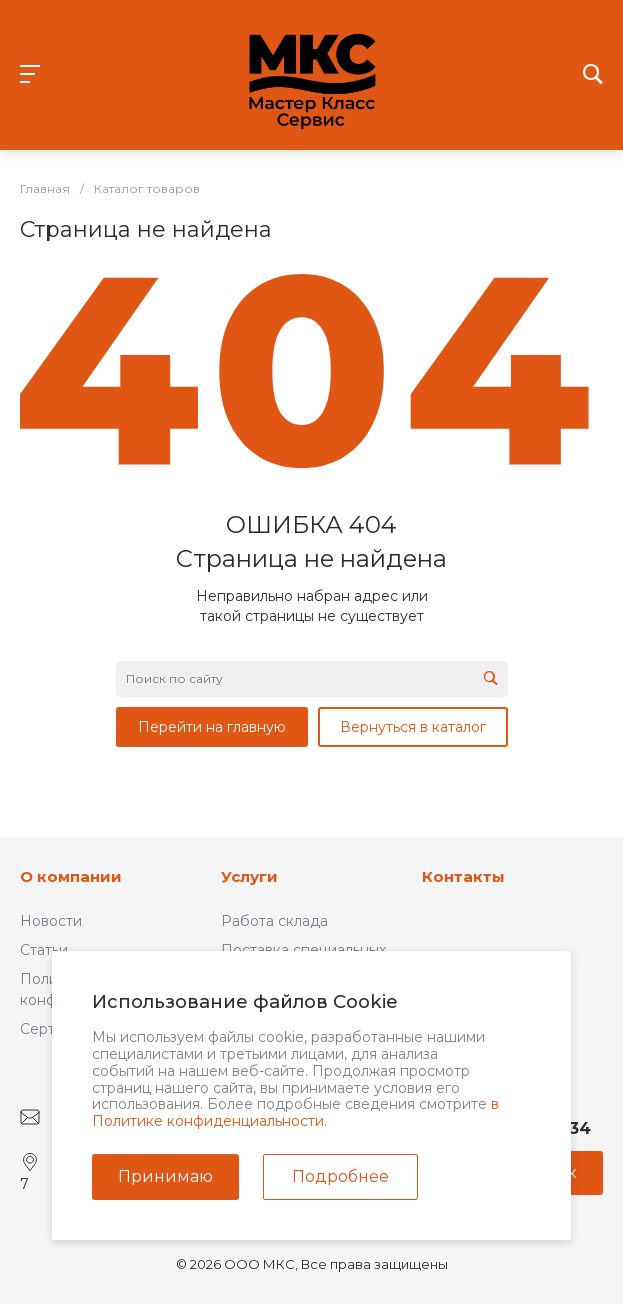  What do you see at coordinates (165, 1176) in the screenshot?
I see `Принимаю` at bounding box center [165, 1176].